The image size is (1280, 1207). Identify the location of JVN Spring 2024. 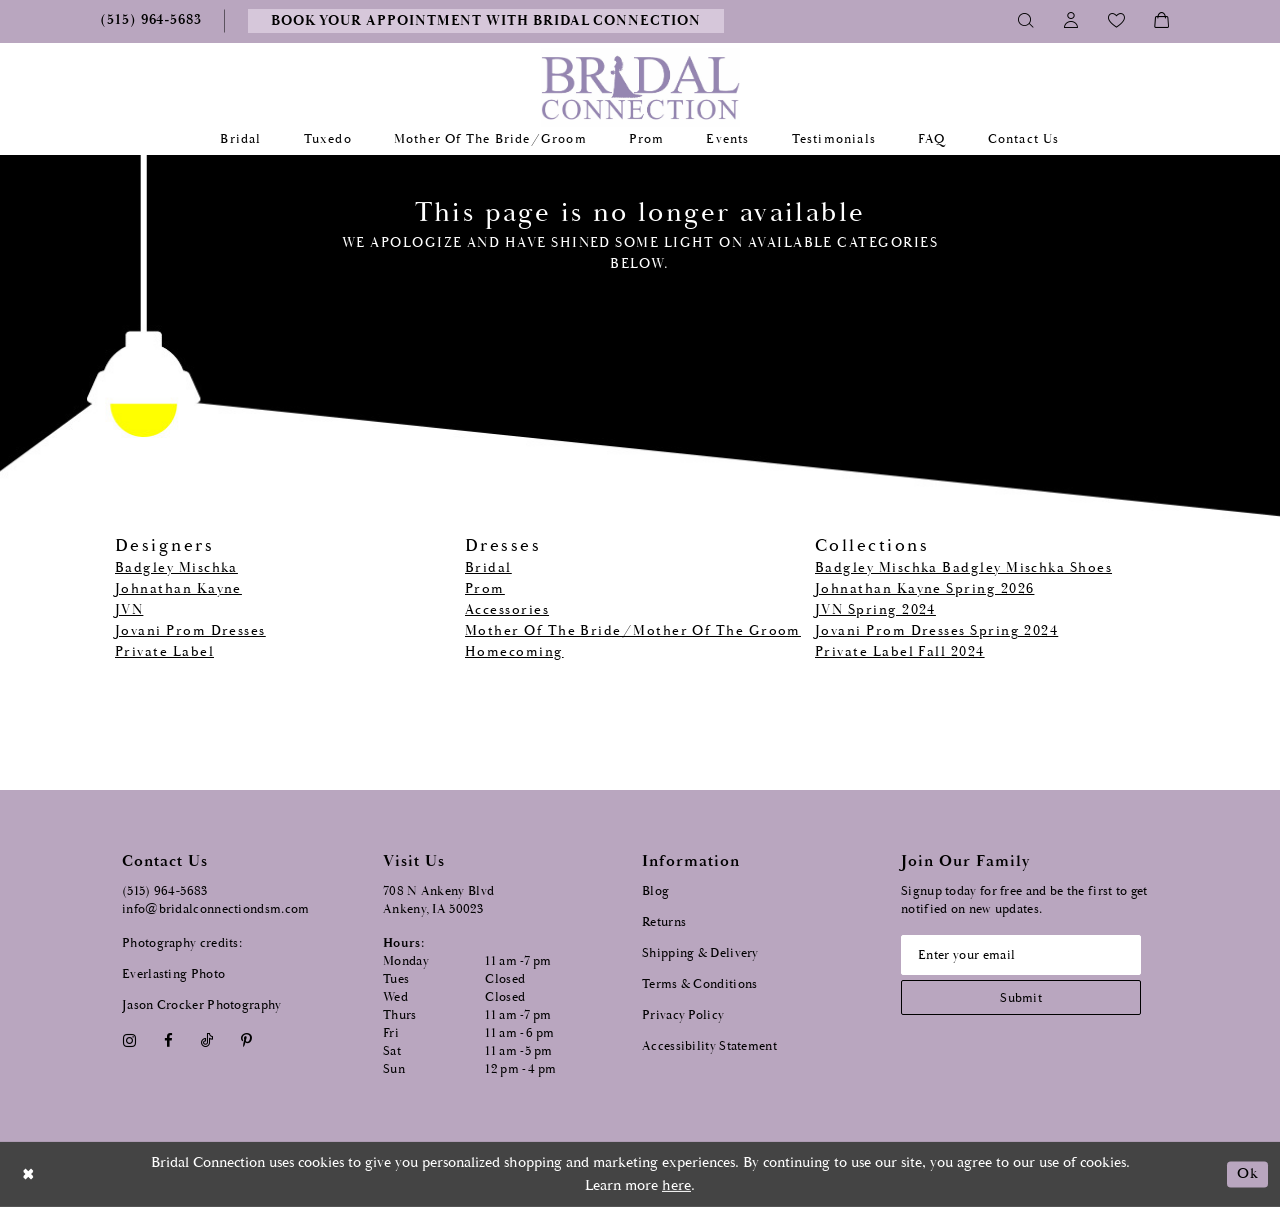
(875, 610).